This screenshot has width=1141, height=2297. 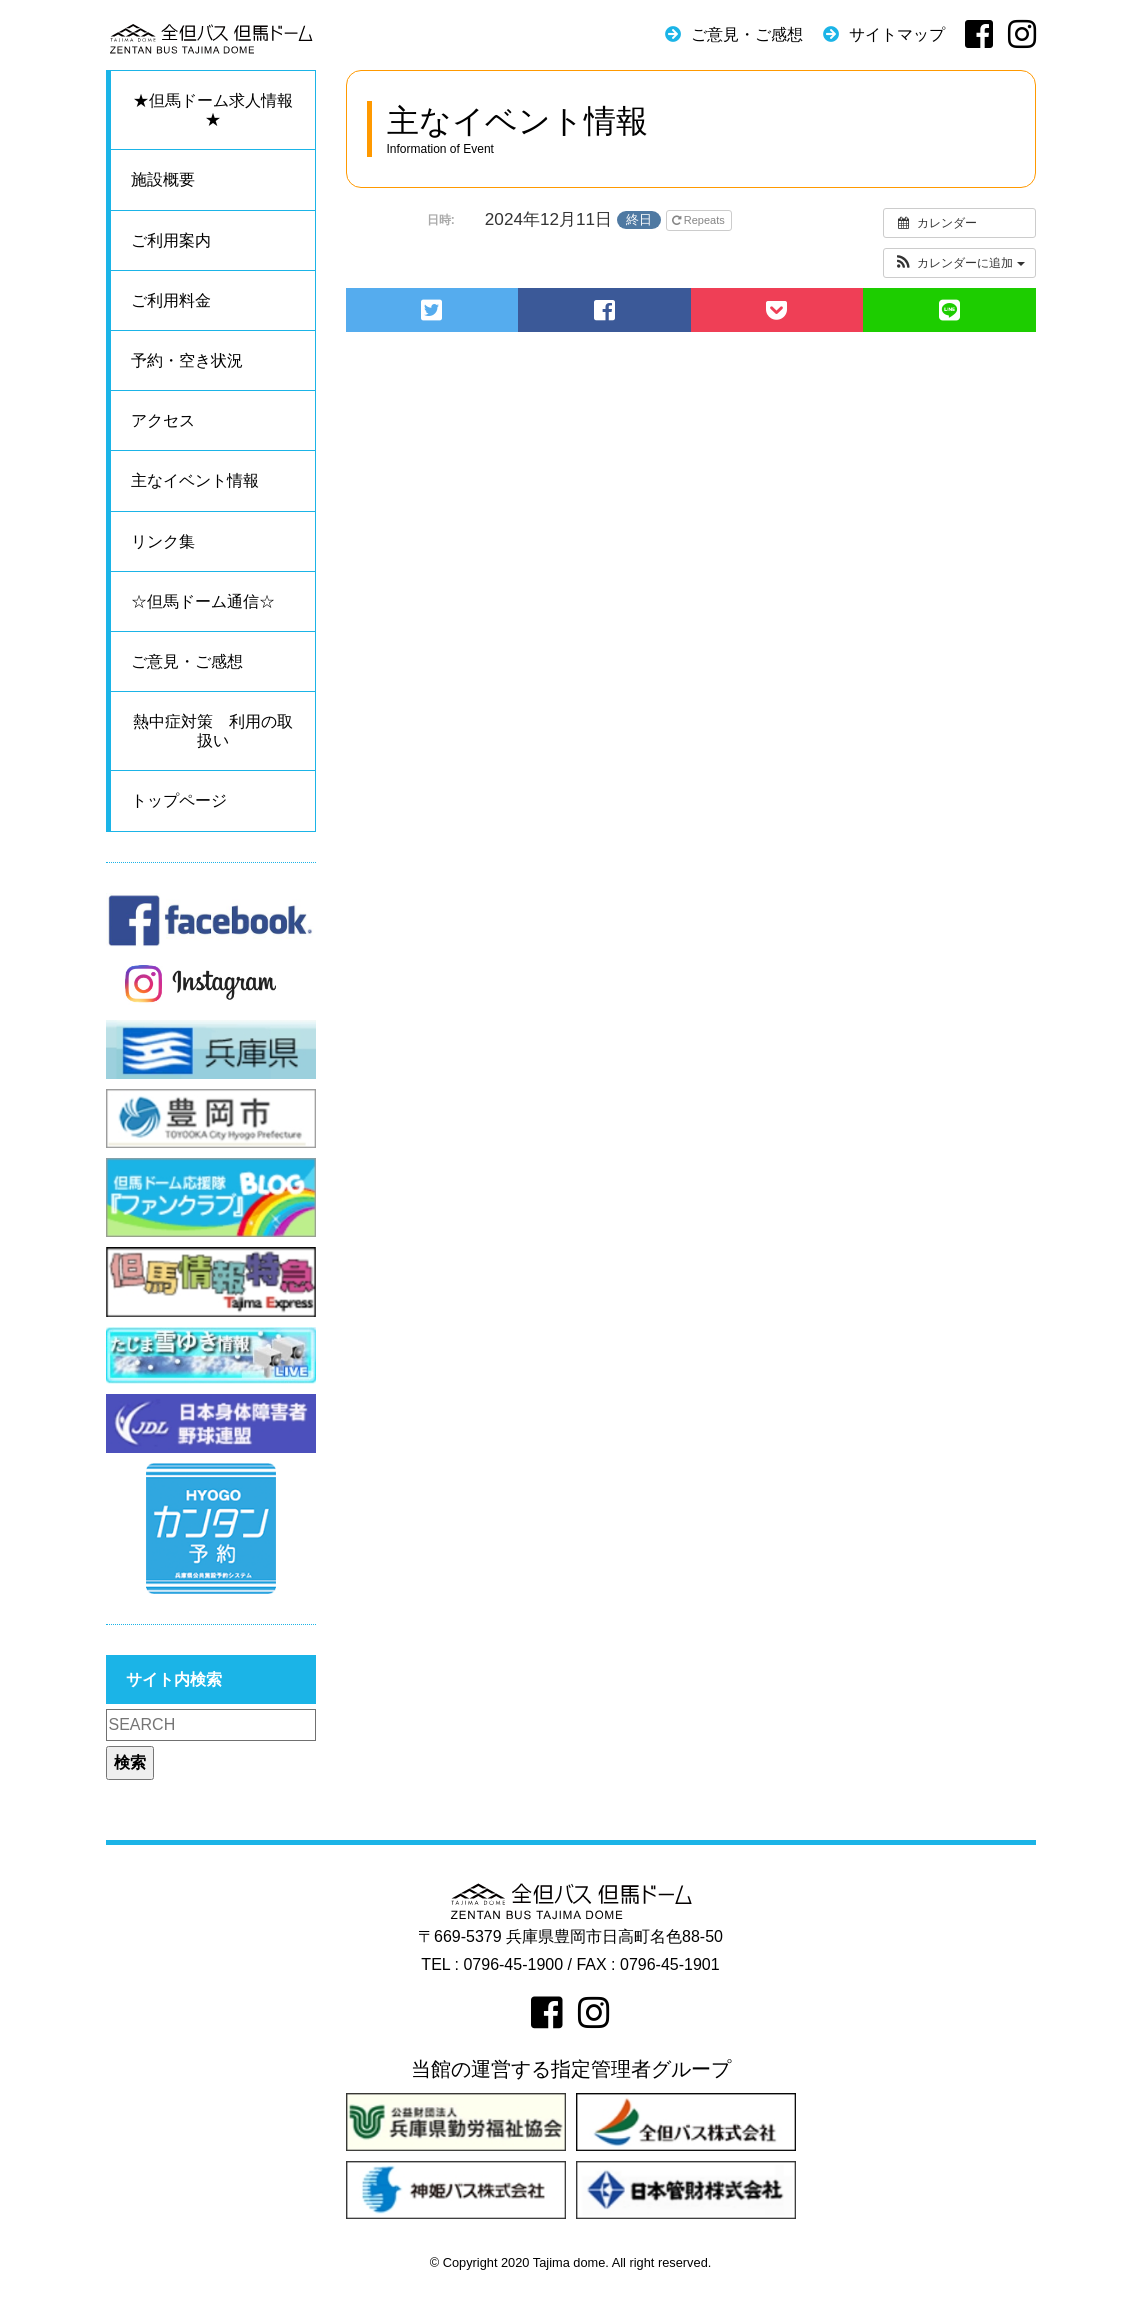 I want to click on 主なイベント情報, so click(x=195, y=480).